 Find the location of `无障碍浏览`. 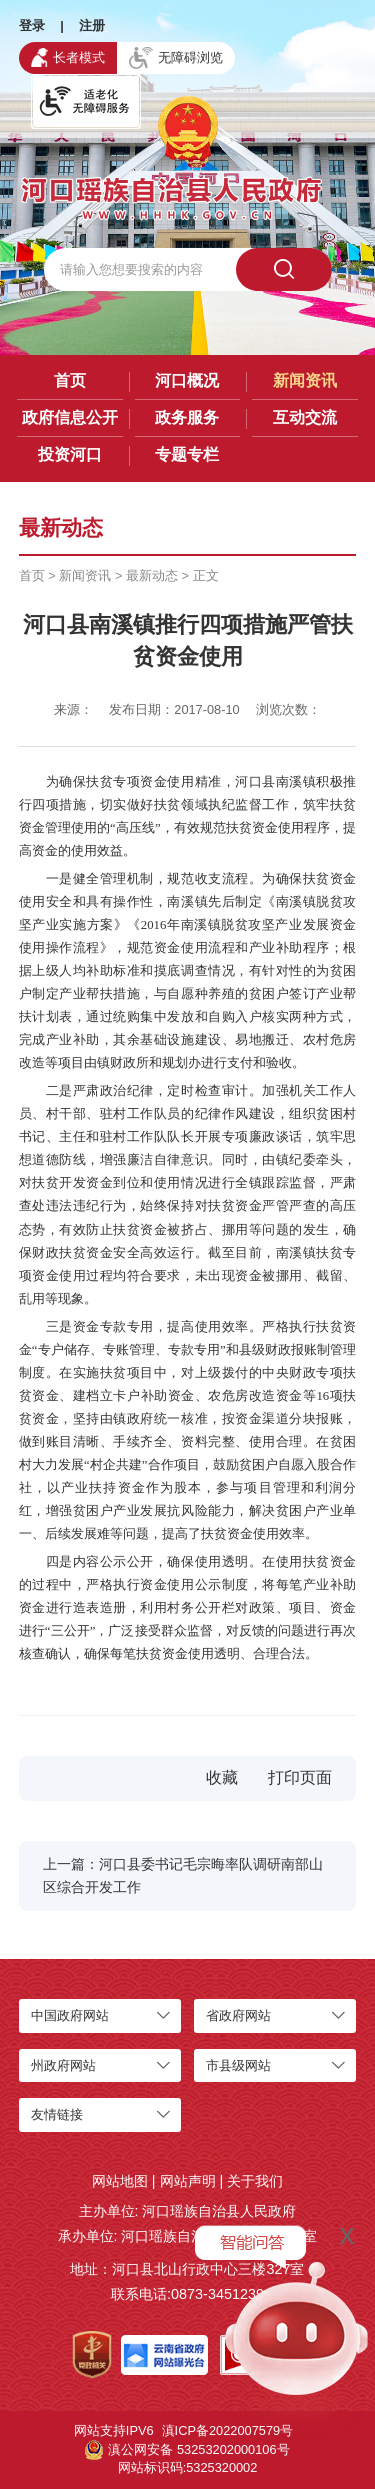

无障碍浏览 is located at coordinates (176, 58).